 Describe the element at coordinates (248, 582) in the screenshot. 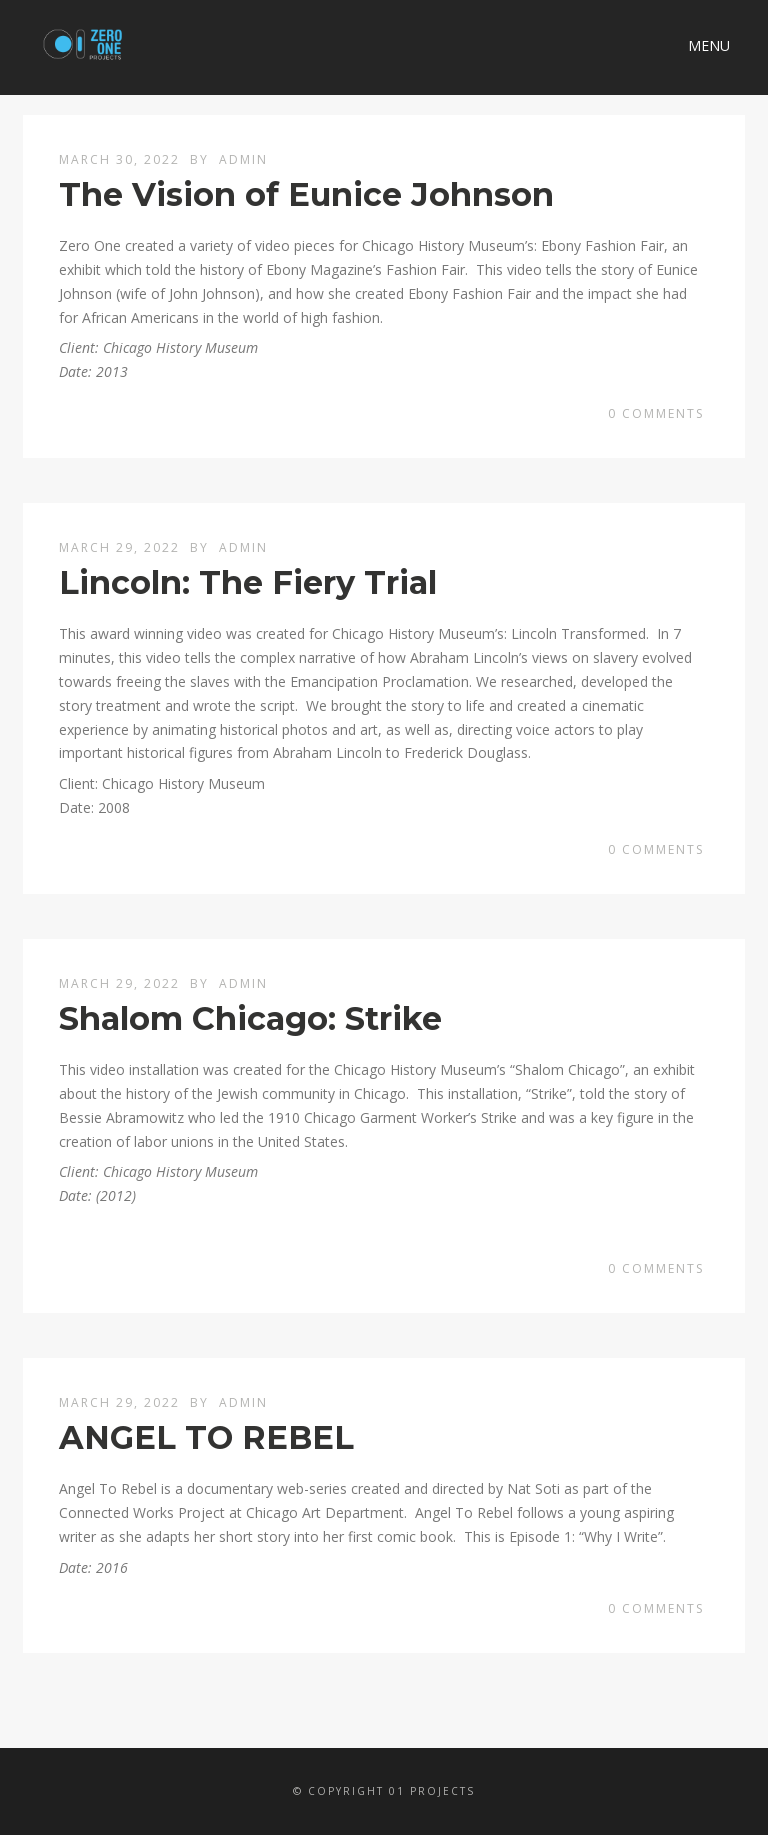

I see `Lincoln: The Fiery Trial` at that location.